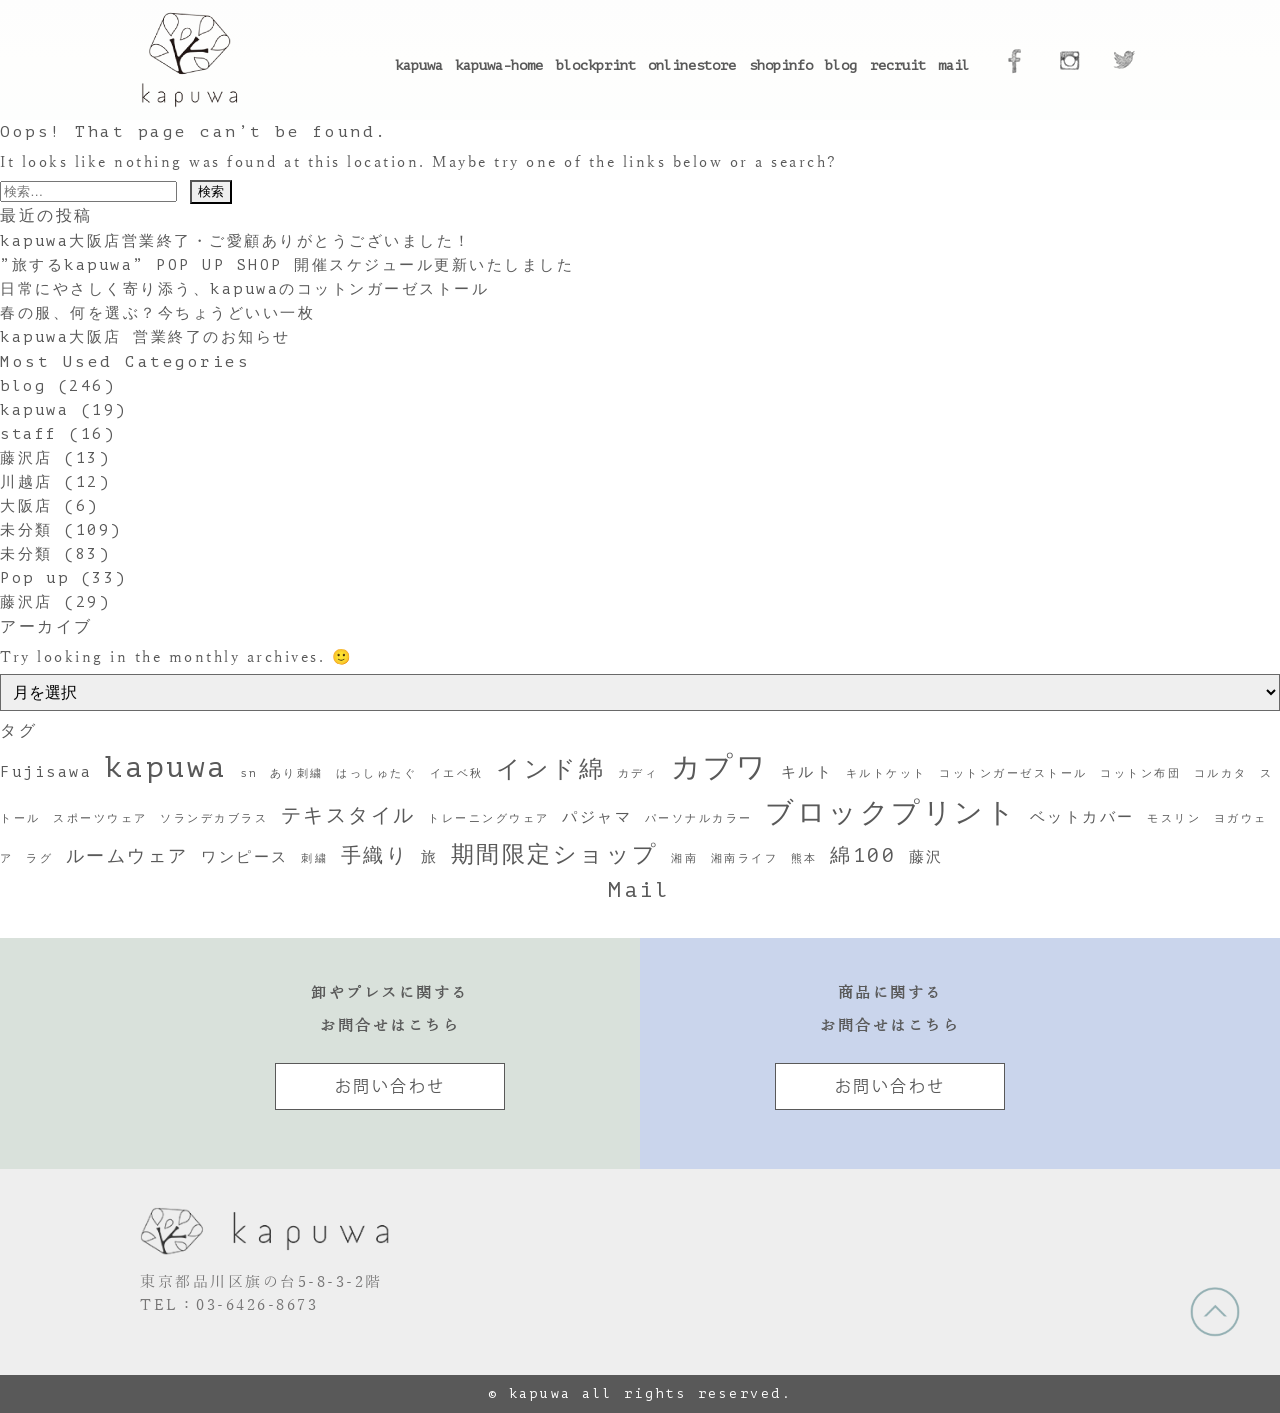  Describe the element at coordinates (898, 65) in the screenshot. I see `recruit` at that location.